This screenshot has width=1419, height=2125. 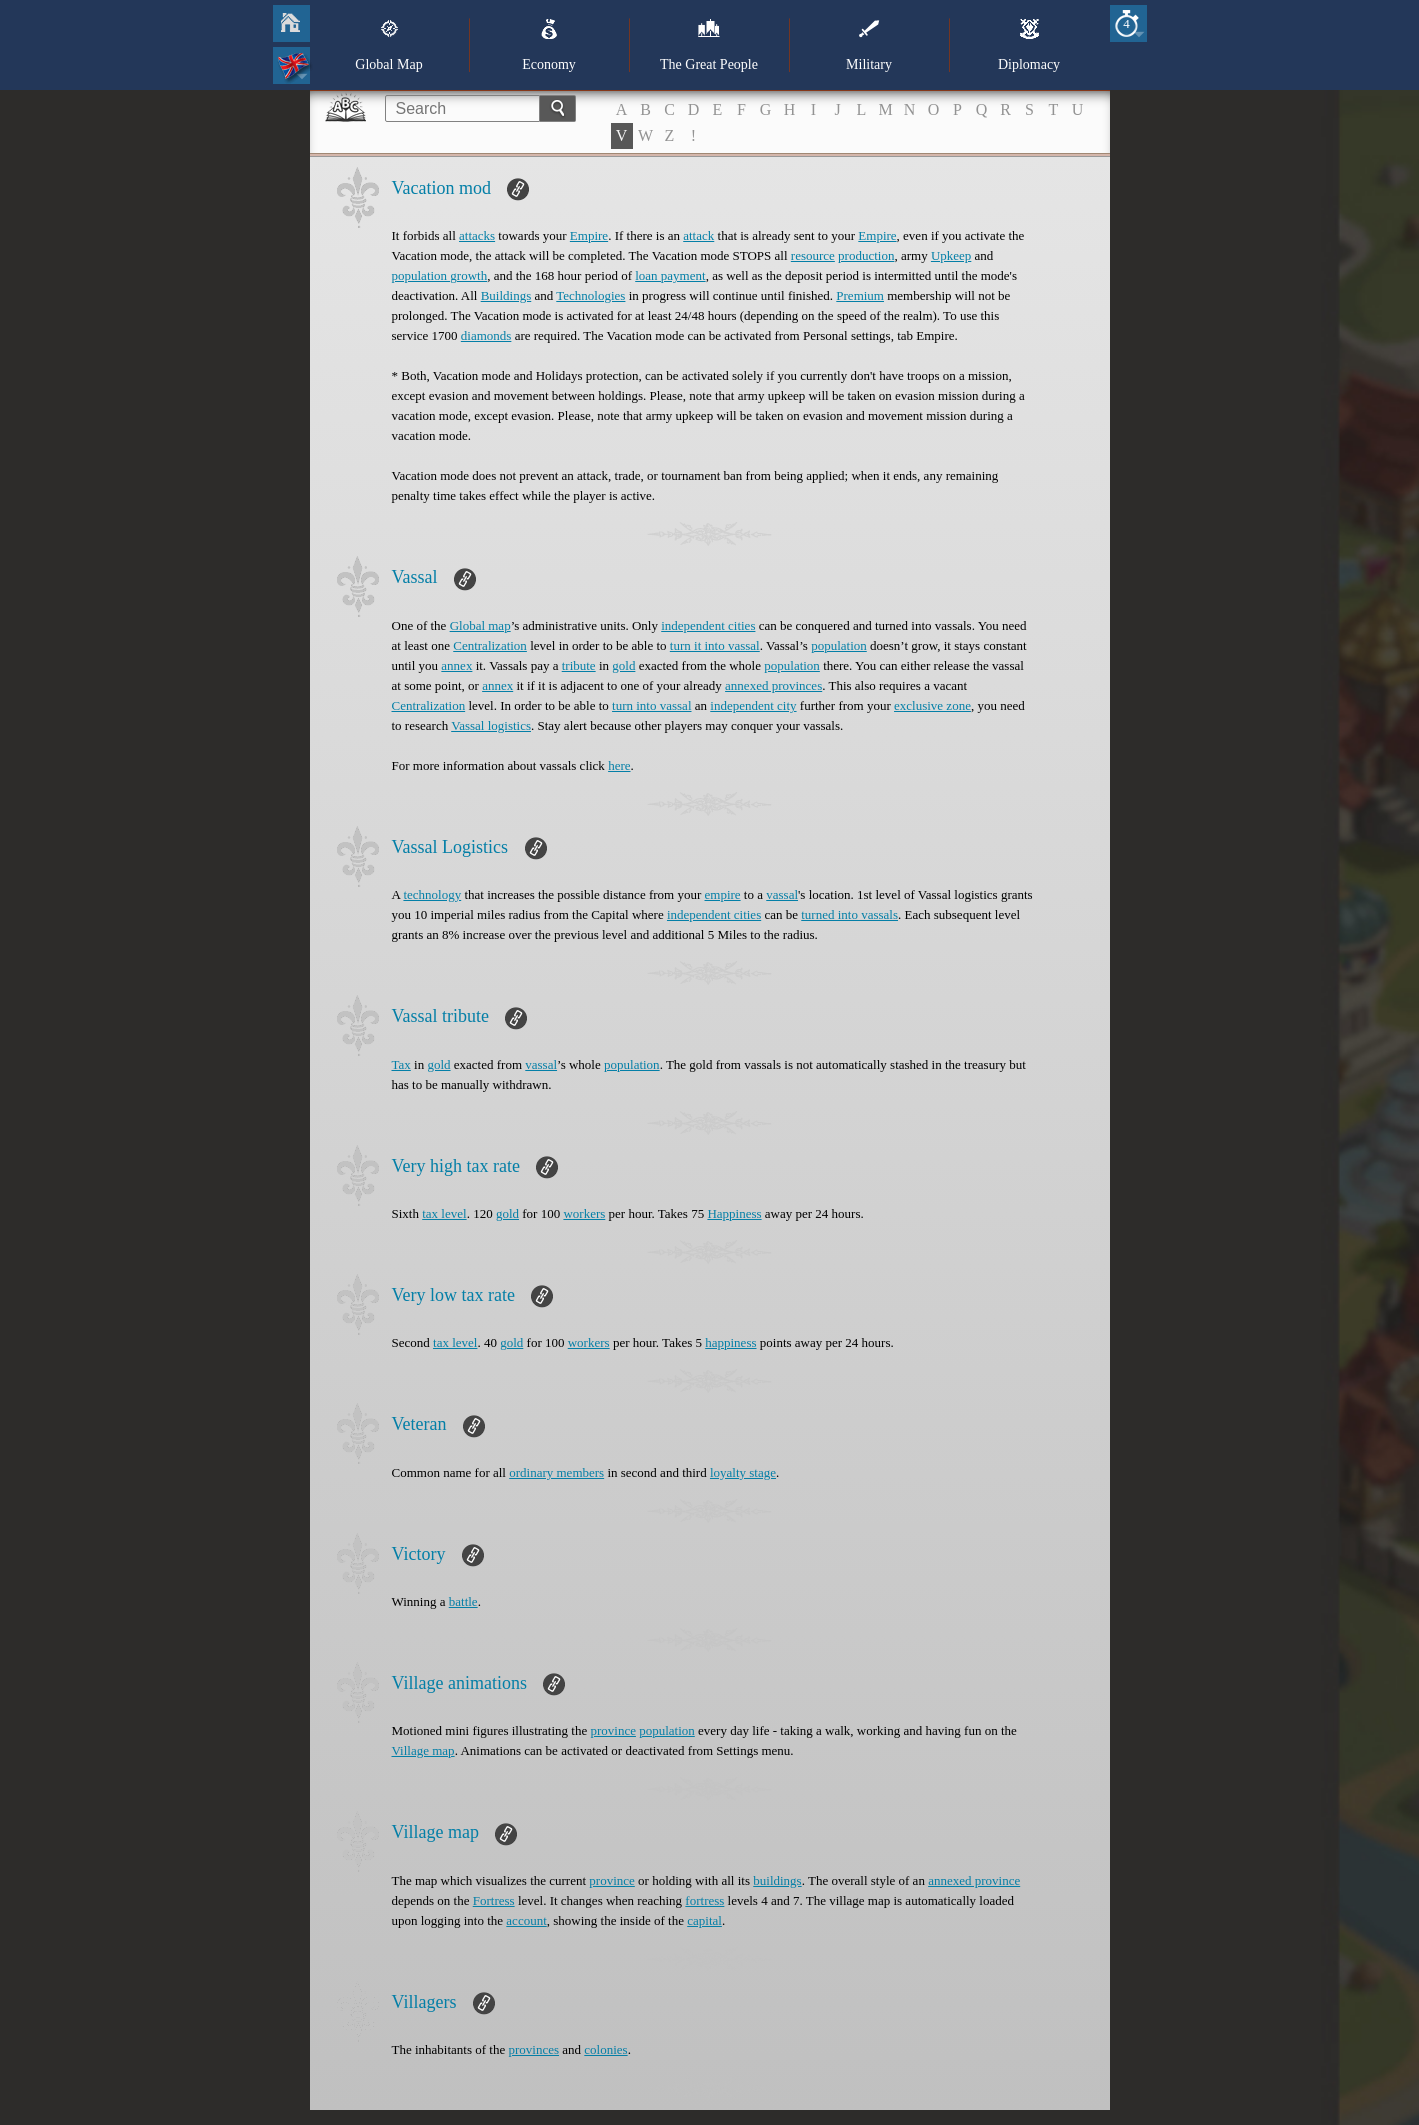 I want to click on independent cities, so click(x=708, y=625).